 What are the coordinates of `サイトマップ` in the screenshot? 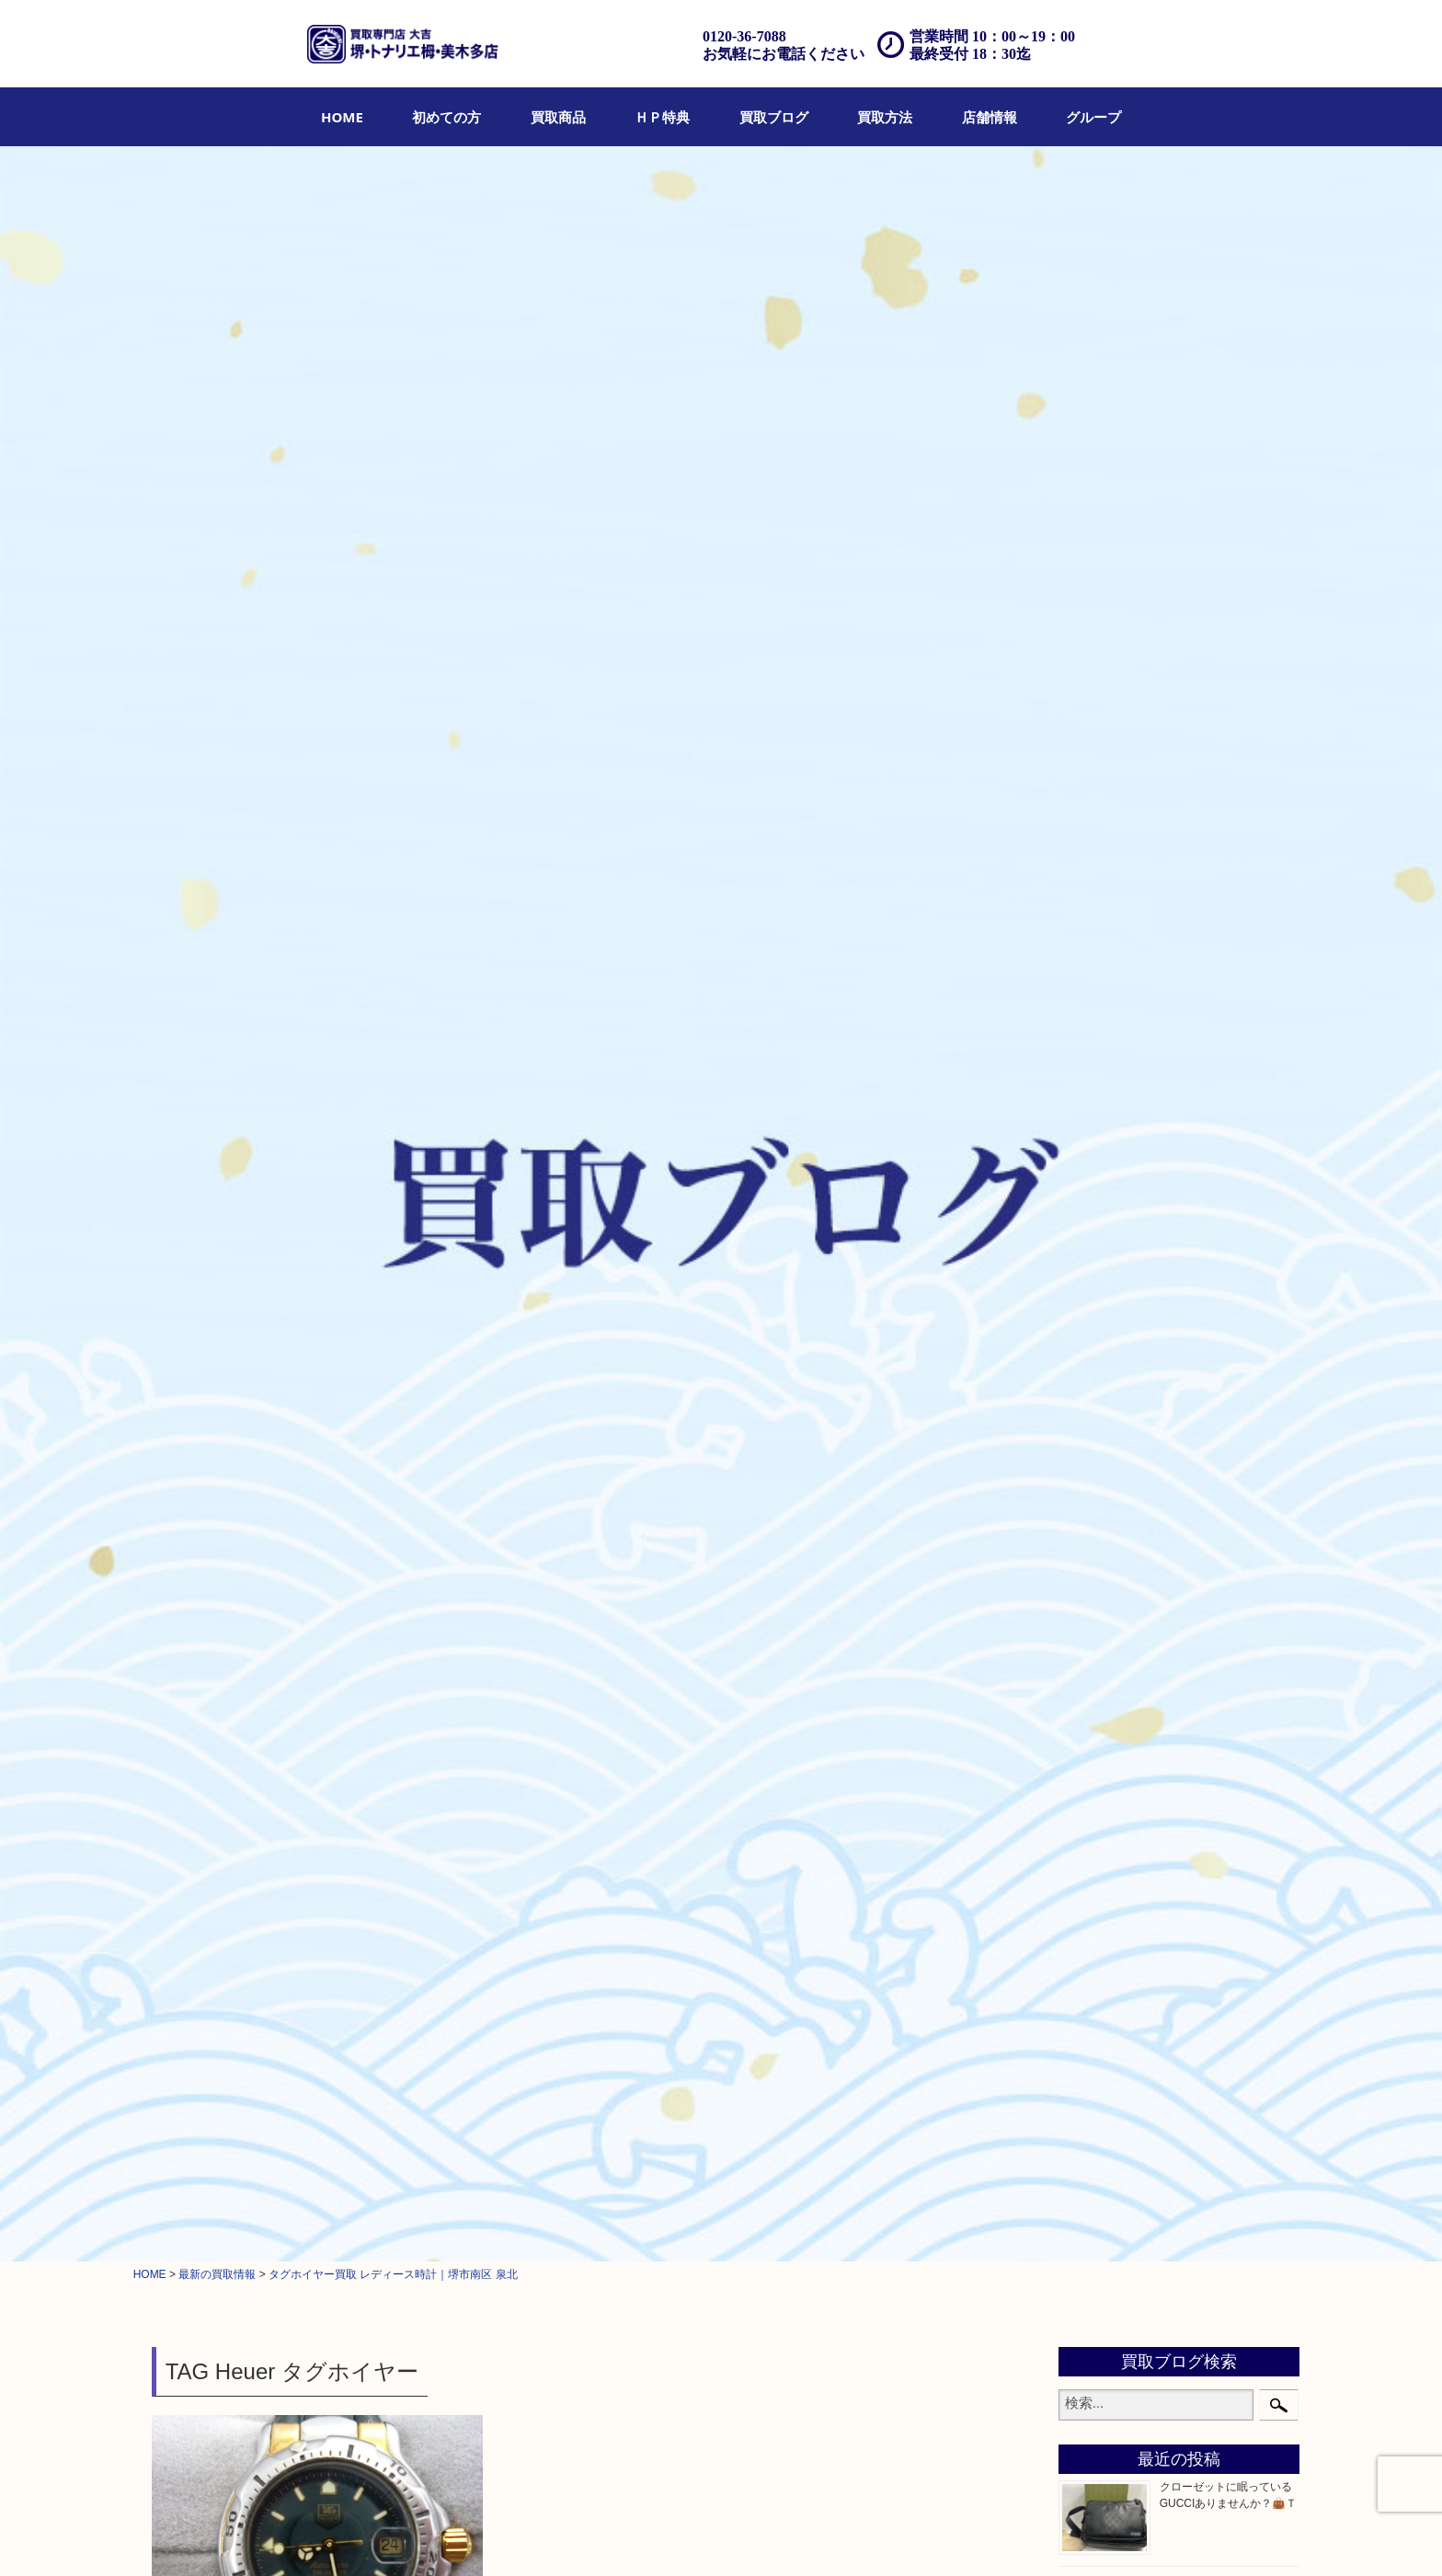 It's located at (1042, 2536).